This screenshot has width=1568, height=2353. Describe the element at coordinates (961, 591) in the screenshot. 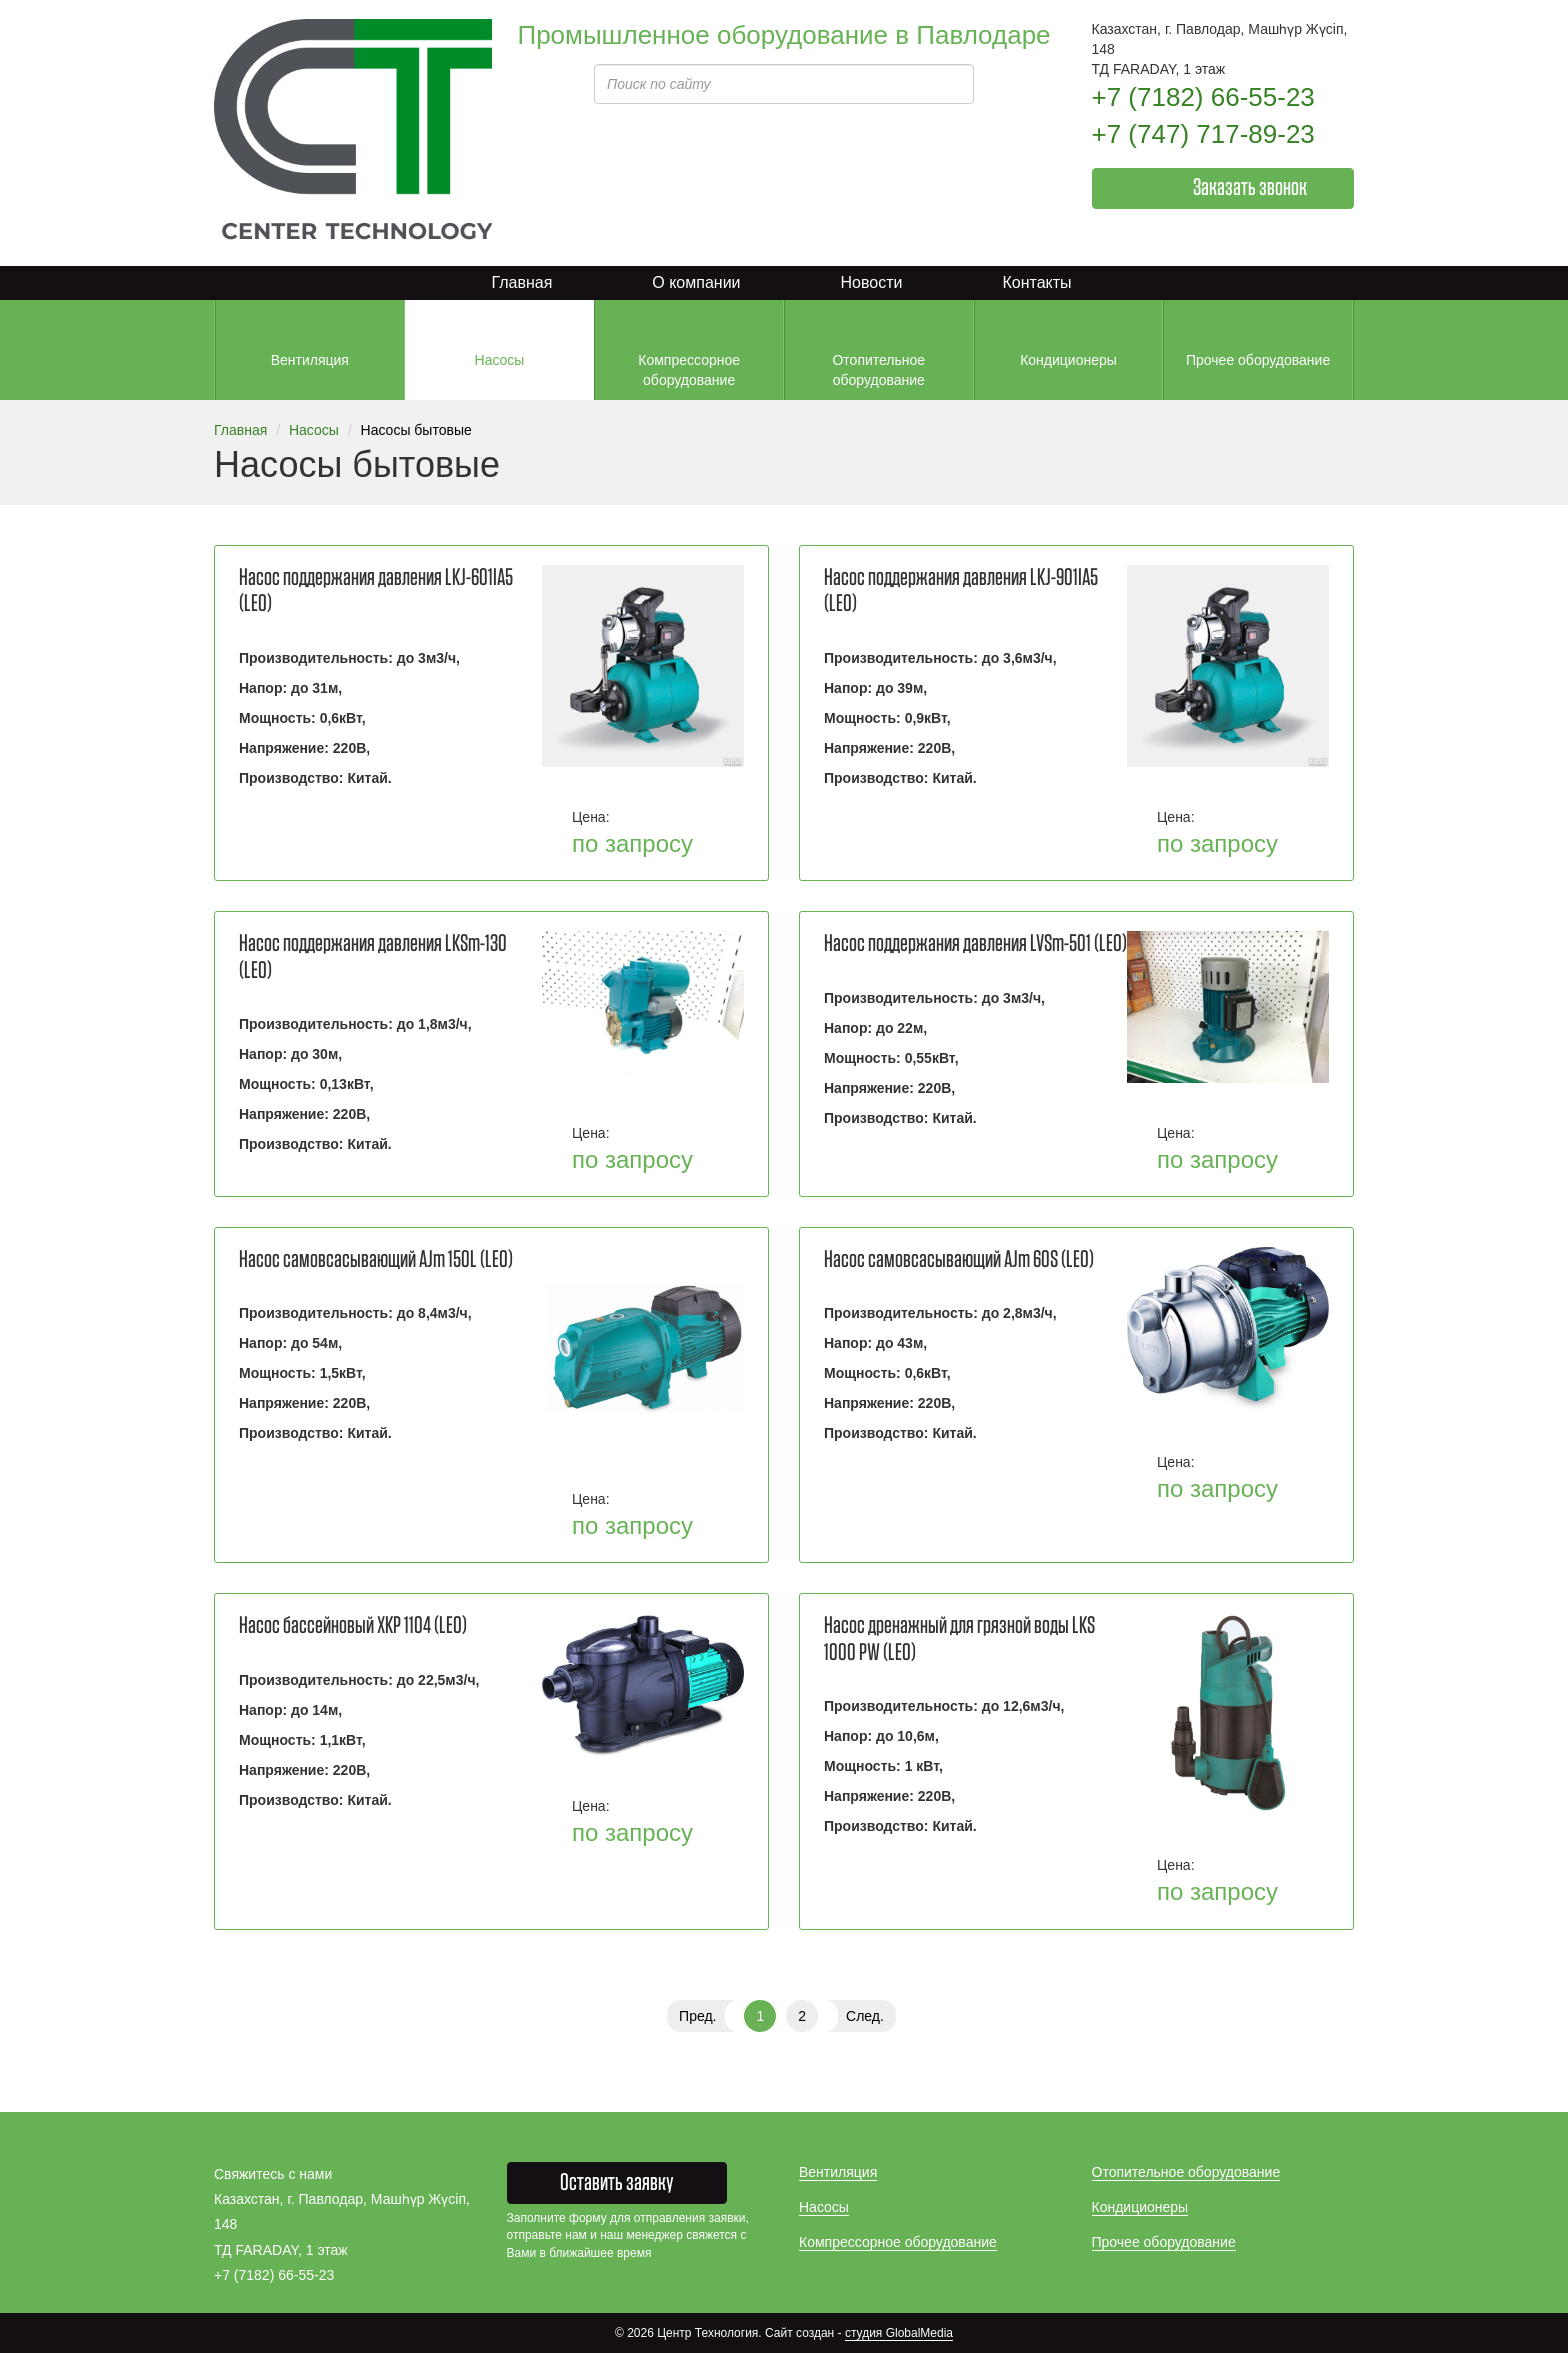

I see `Насос поддержания давления LKJ-901IA5 (LEO)` at that location.